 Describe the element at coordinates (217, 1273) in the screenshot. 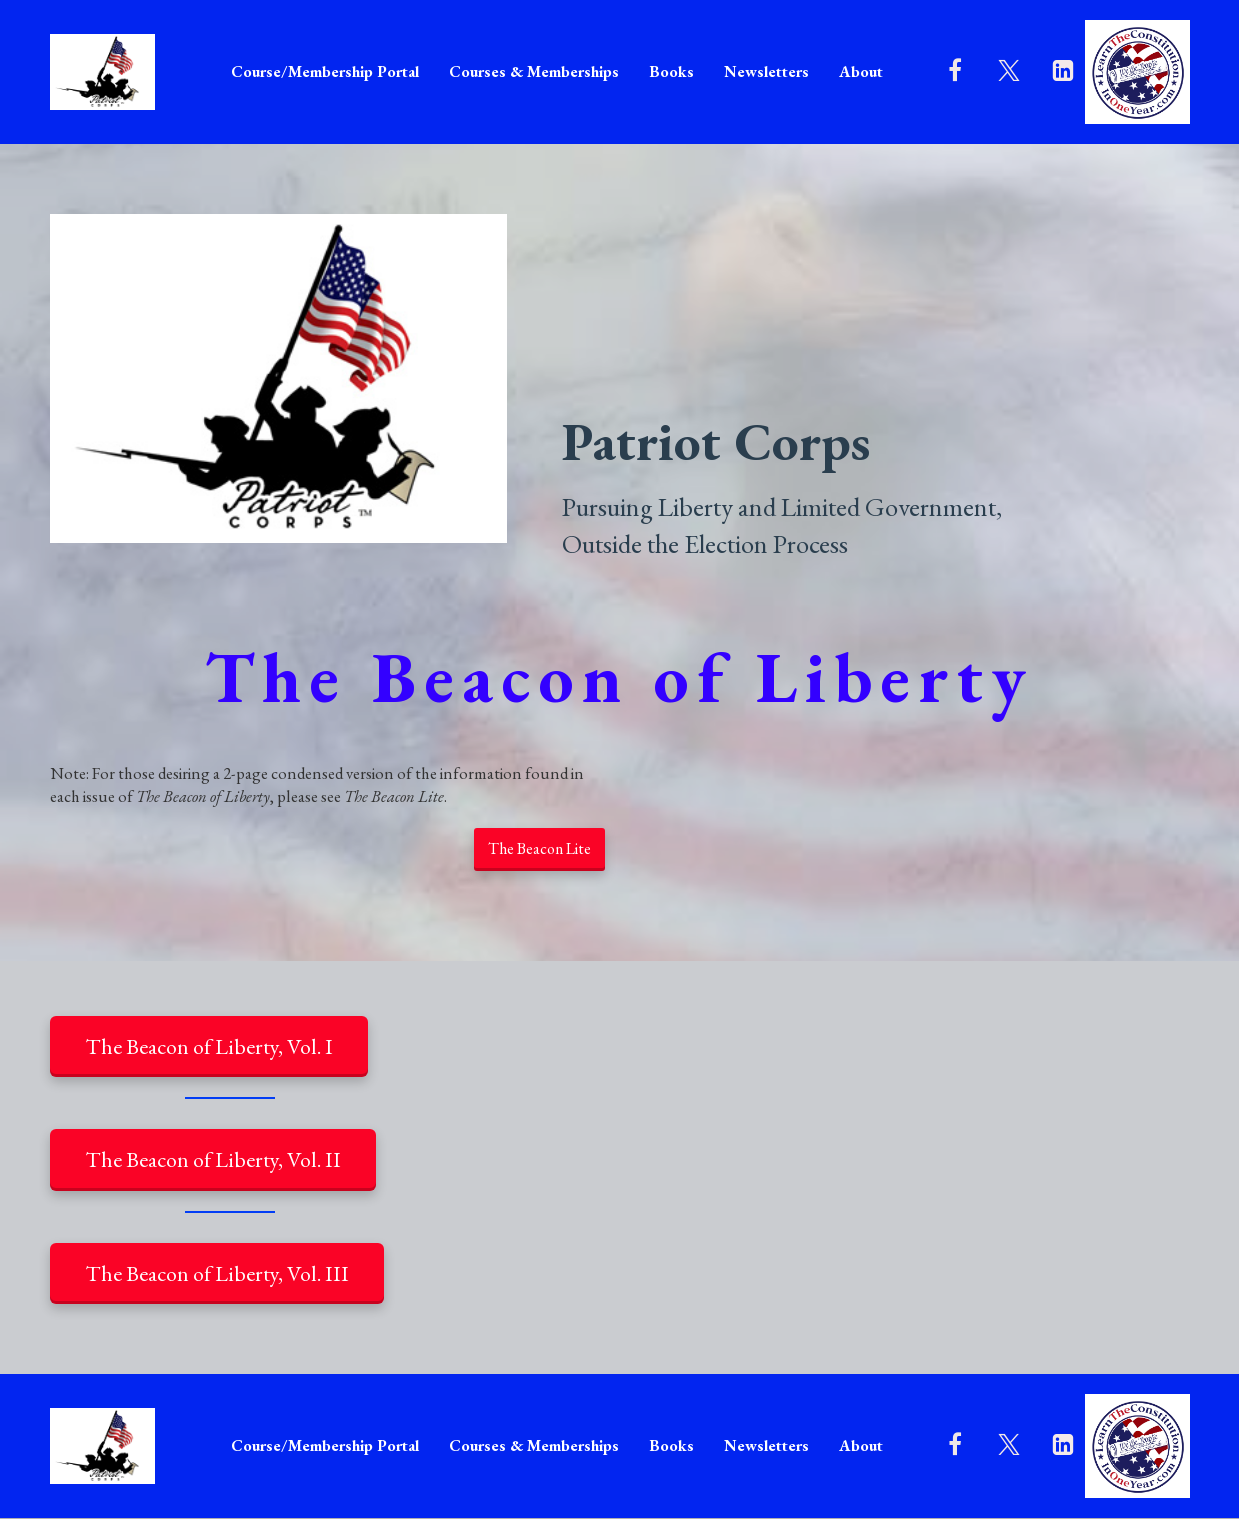

I see `The Beacon of Liberty, Vol. III` at that location.